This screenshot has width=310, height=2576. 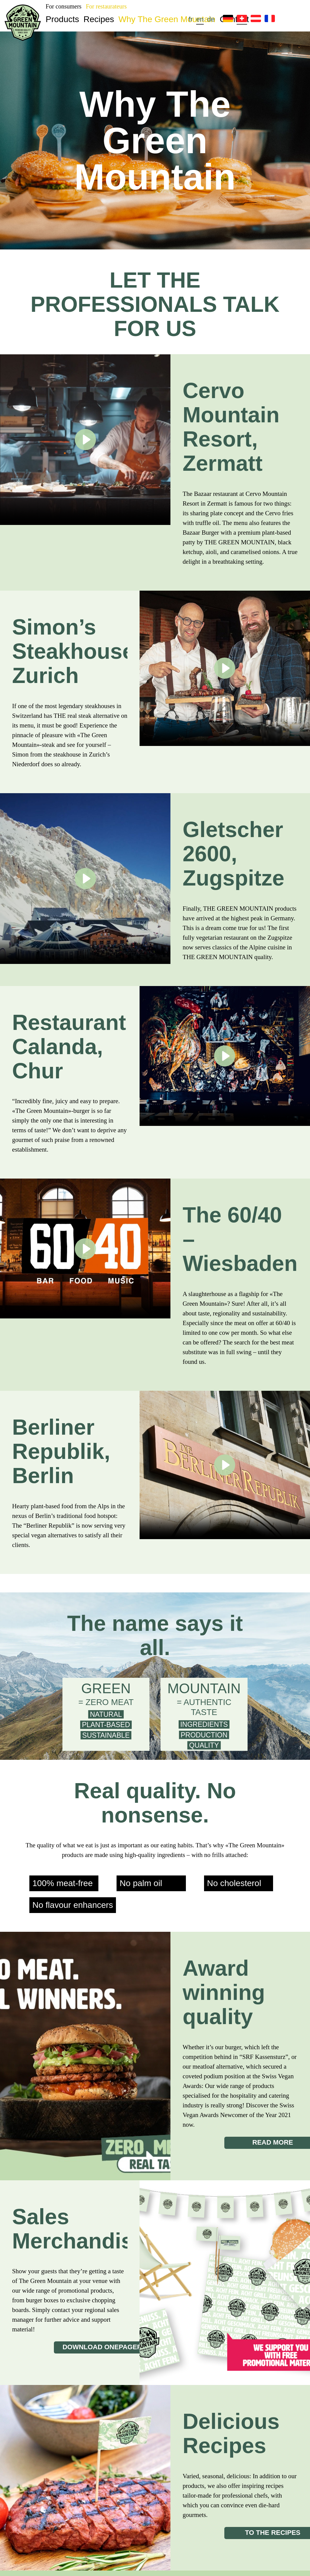 I want to click on en, so click(x=199, y=19).